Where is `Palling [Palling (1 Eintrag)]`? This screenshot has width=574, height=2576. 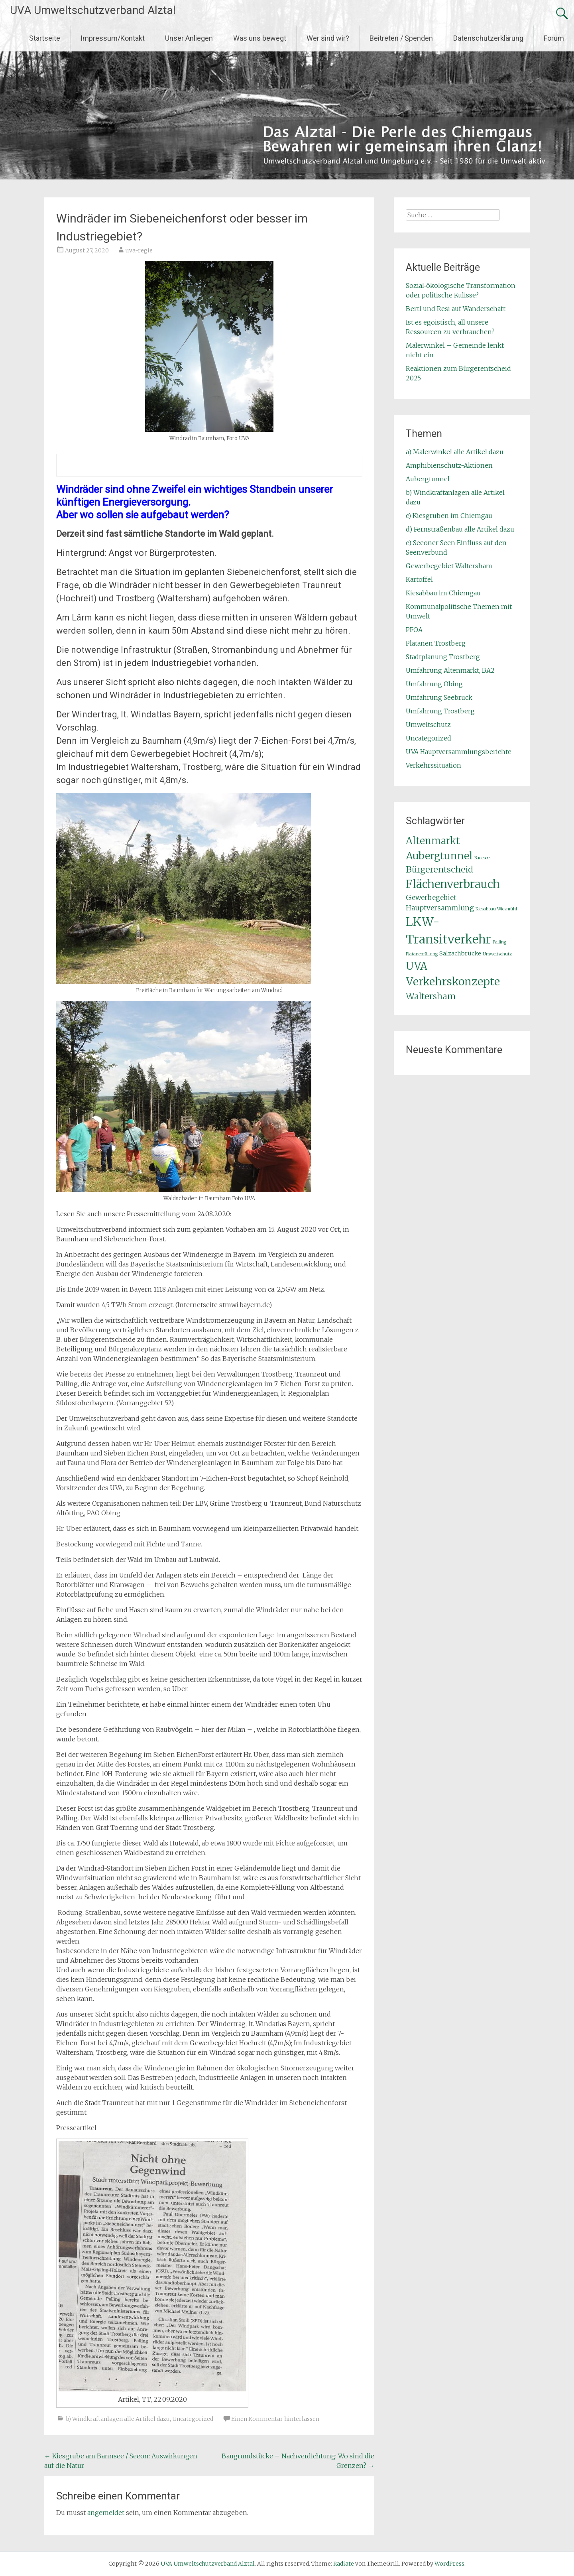
Palling [Palling (1 Eintrag)] is located at coordinates (499, 942).